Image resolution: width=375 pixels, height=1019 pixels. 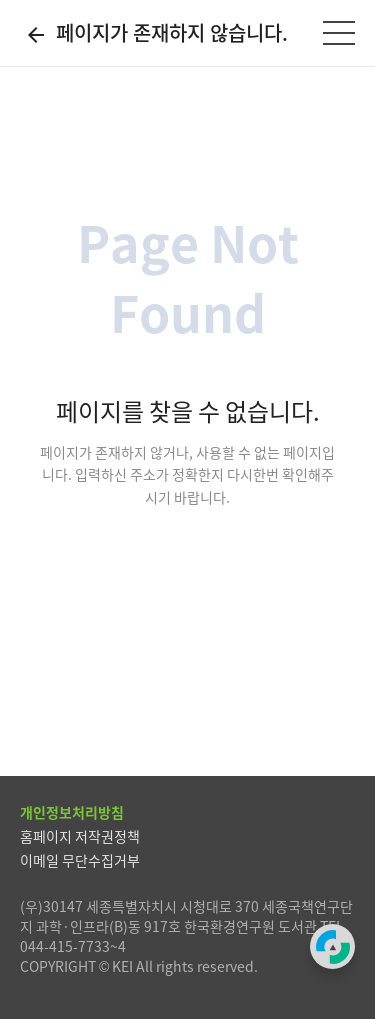 What do you see at coordinates (80, 836) in the screenshot?
I see `홈페이지 저작권정책` at bounding box center [80, 836].